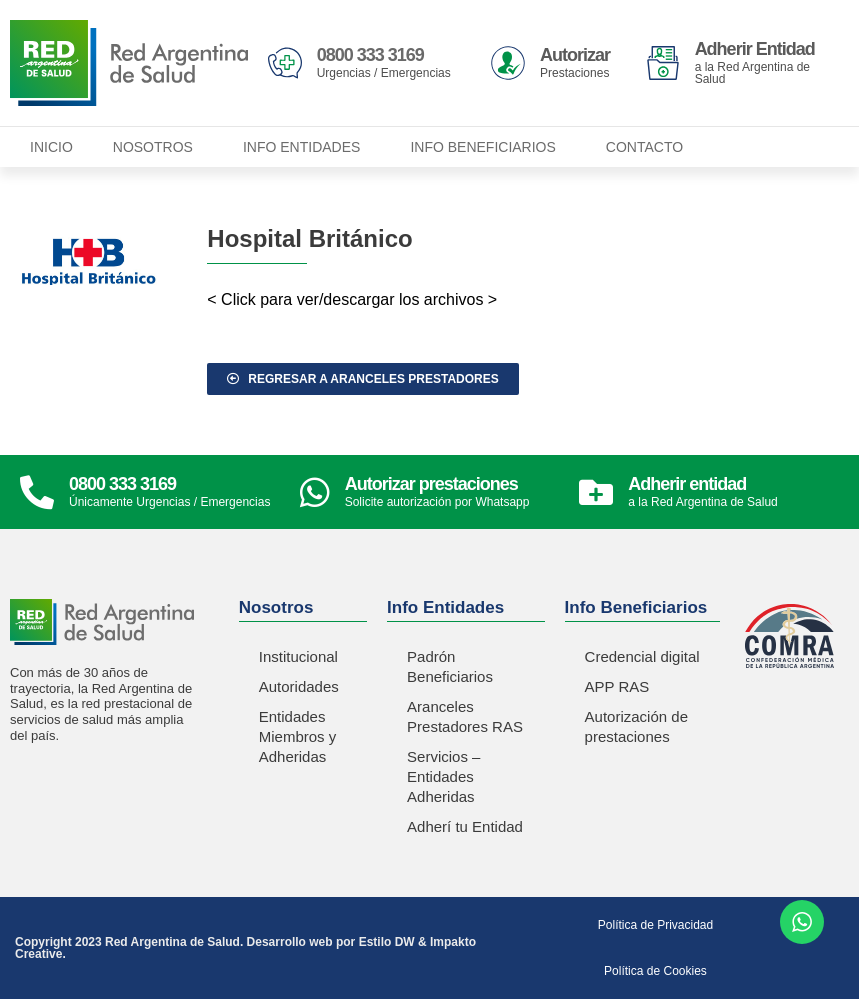 The width and height of the screenshot is (859, 999). I want to click on Política de Privacidad, so click(655, 925).